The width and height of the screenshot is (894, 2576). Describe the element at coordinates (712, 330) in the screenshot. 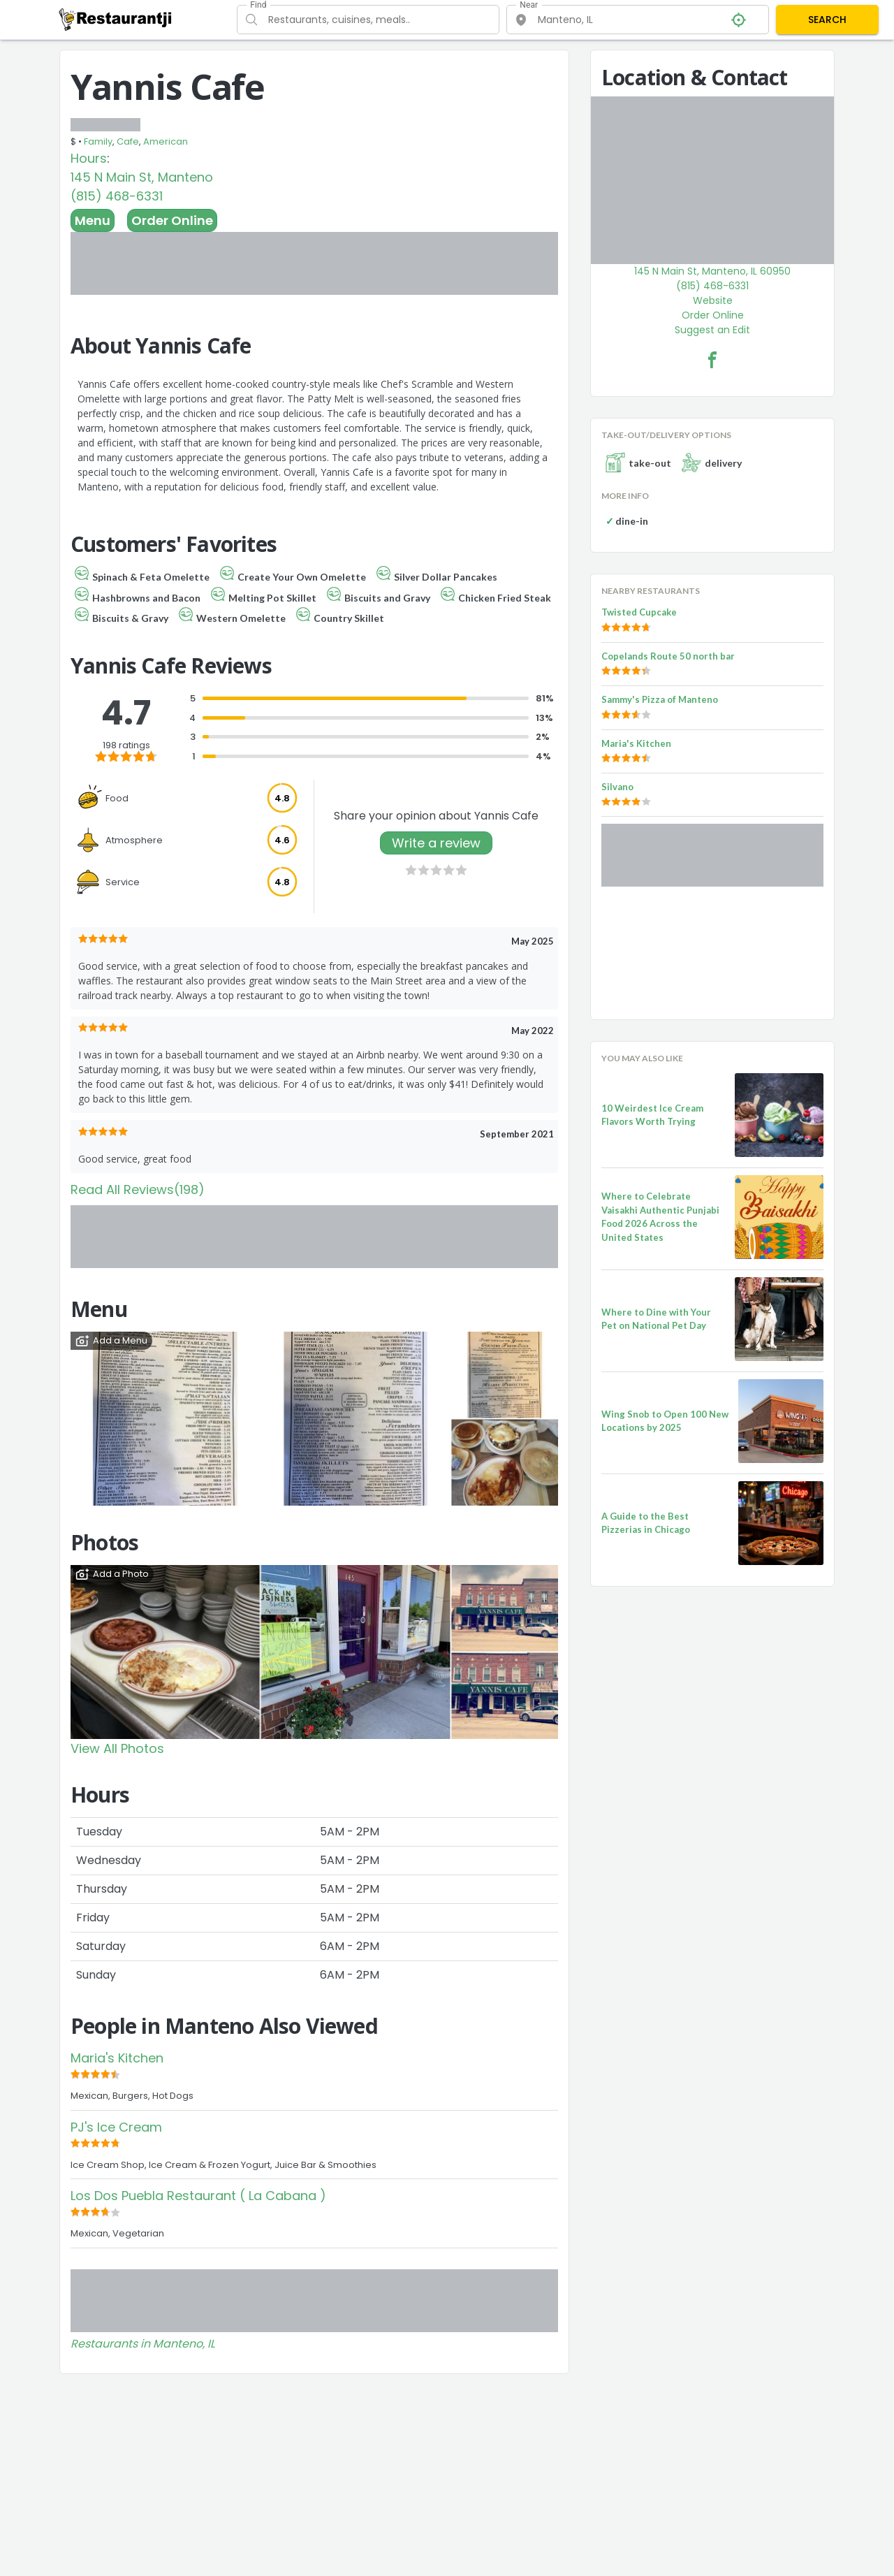

I see `Suggest an Edit` at that location.